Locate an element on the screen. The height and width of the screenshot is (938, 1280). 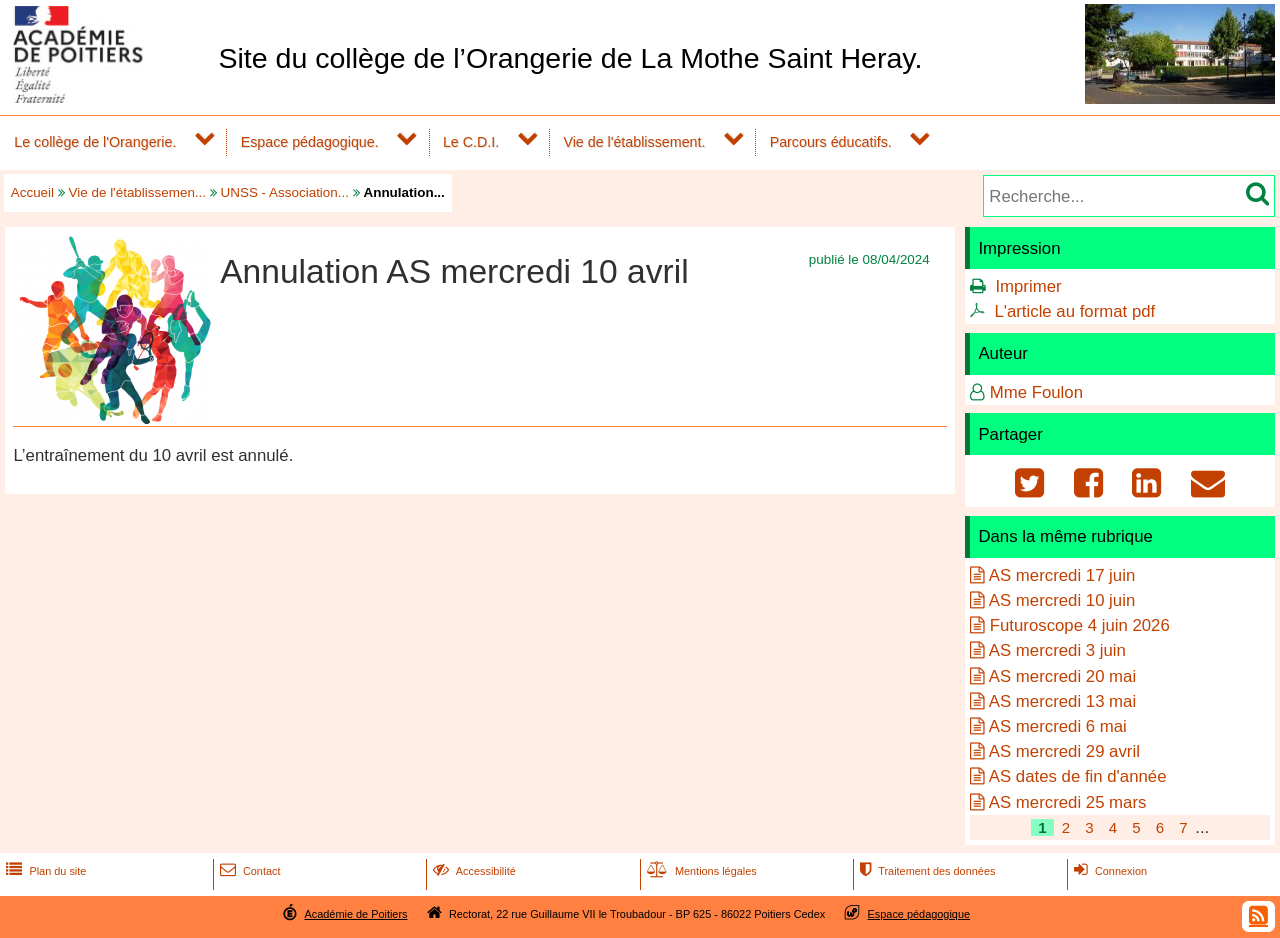
Accessibilité is located at coordinates (472, 871).